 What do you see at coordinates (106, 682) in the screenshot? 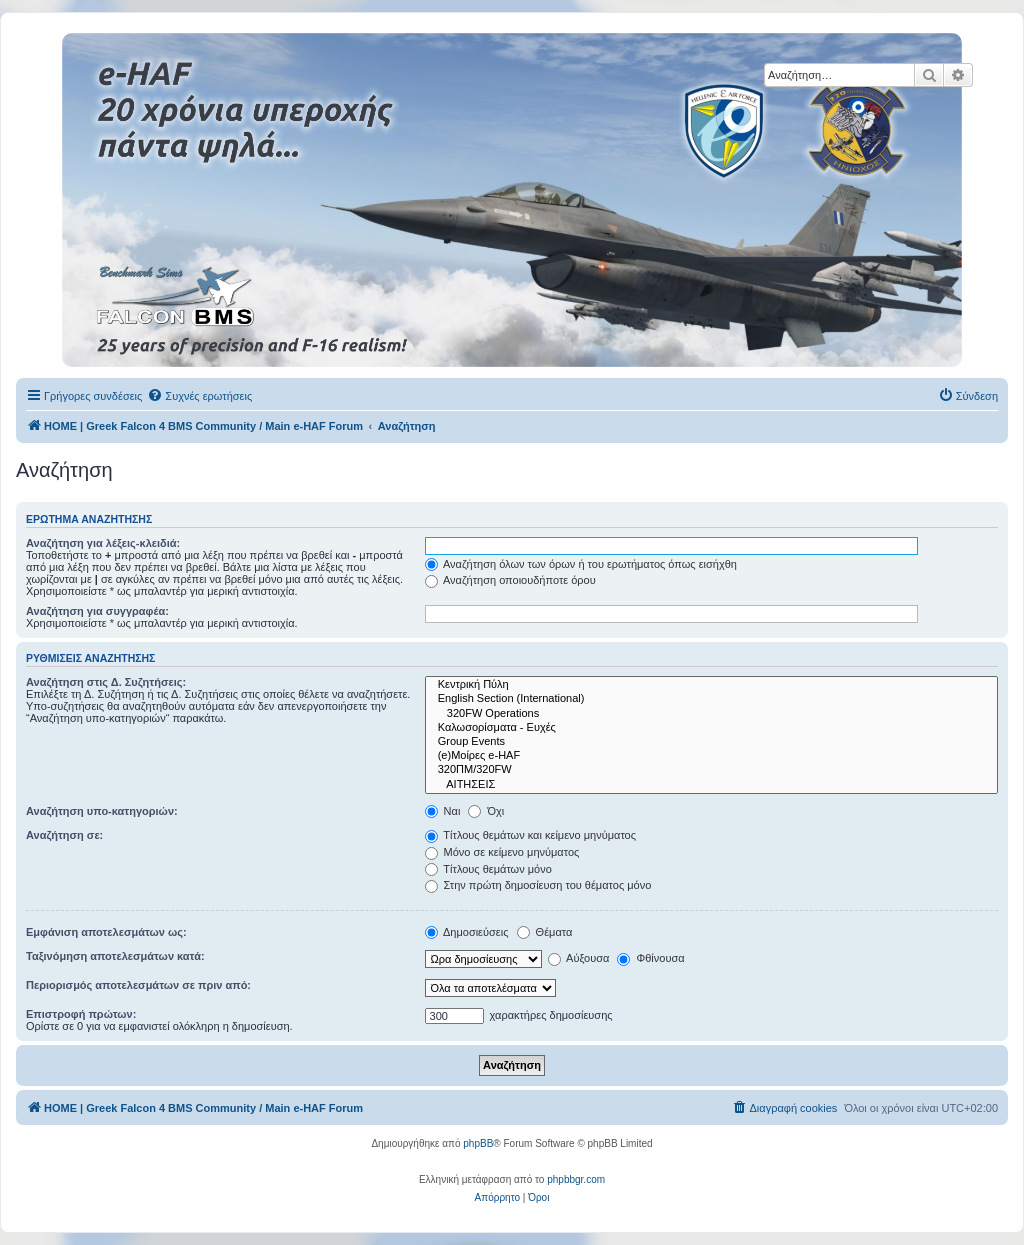
I see `Αναζήτηση στις Δ. Συζητήσεις:` at bounding box center [106, 682].